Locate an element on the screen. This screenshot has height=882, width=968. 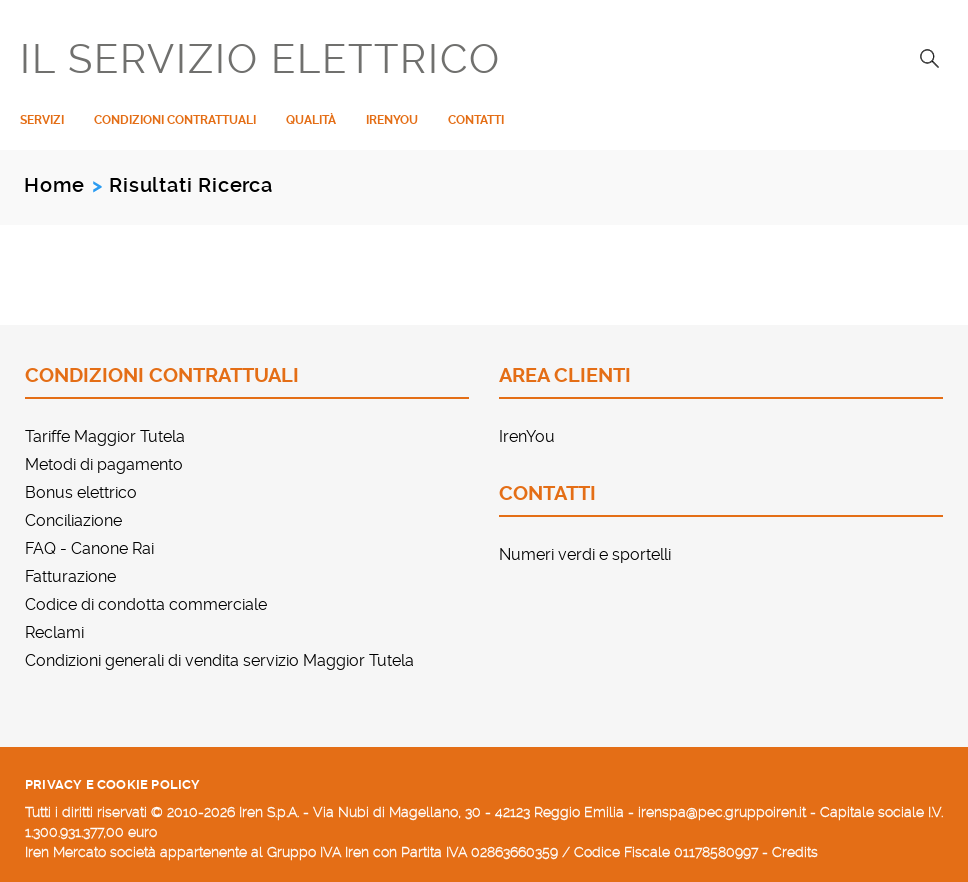
Condizioni contrattuali [menuitem] is located at coordinates (175, 120).